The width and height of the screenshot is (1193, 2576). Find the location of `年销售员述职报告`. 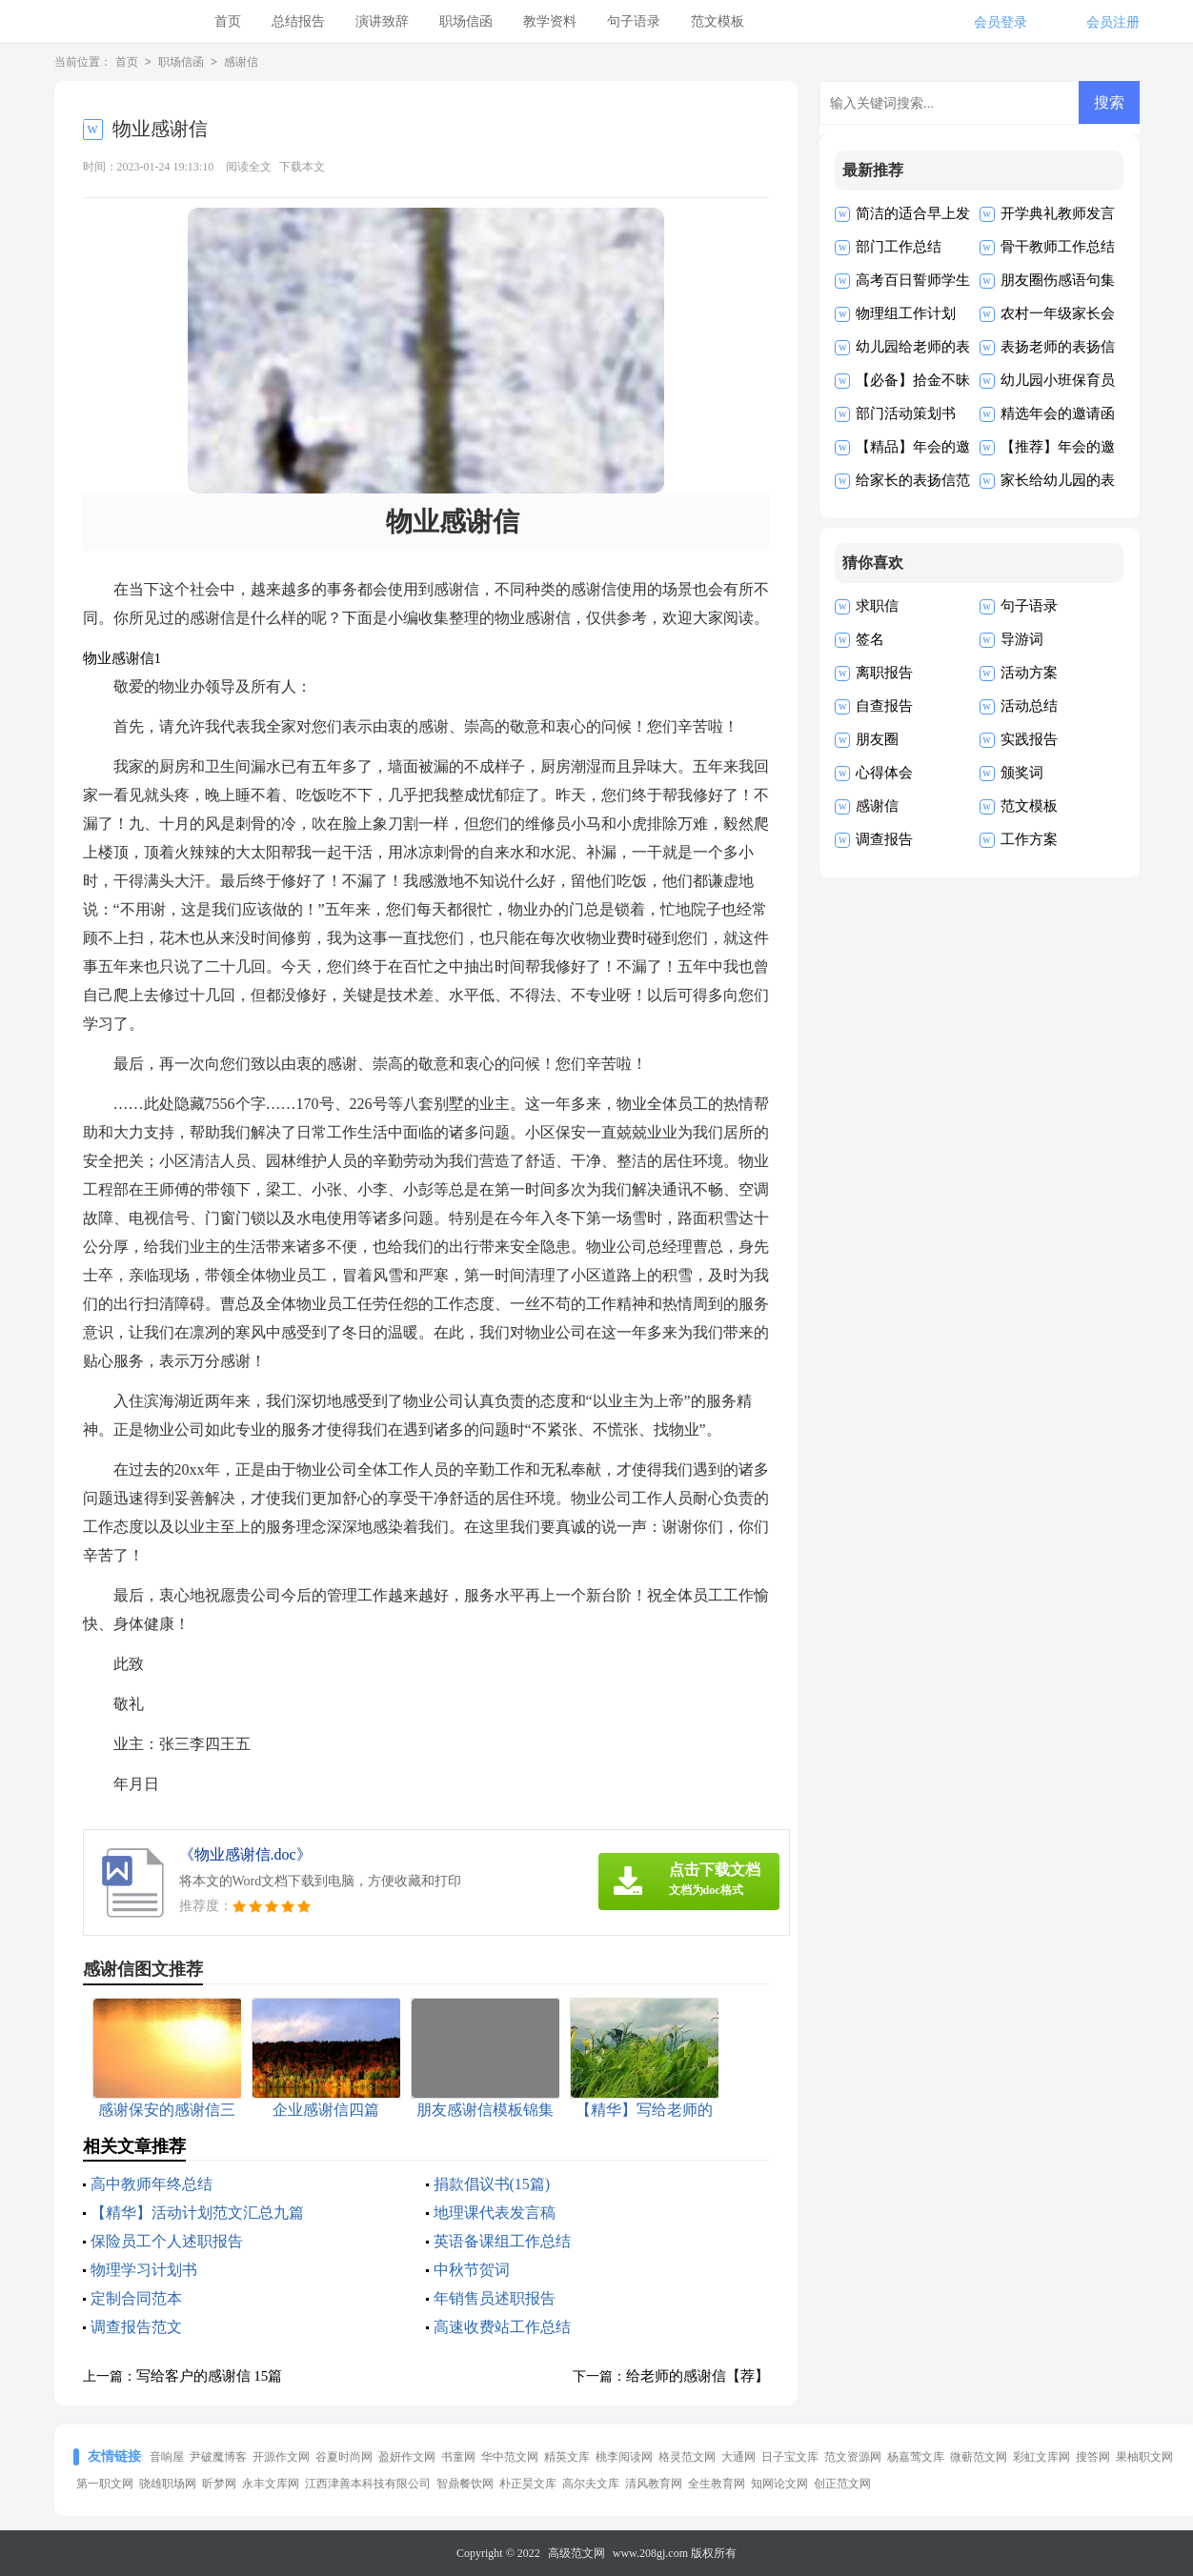

年销售员述职报告 is located at coordinates (495, 2298).